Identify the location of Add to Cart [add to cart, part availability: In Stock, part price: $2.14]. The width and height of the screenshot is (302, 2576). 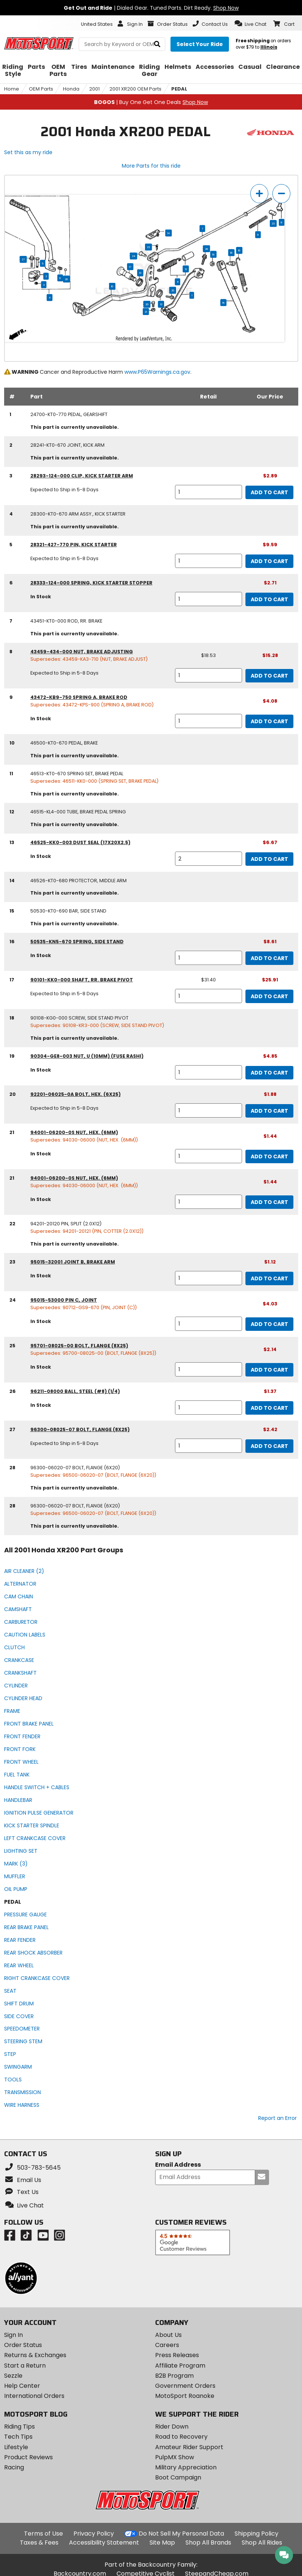
(269, 1369).